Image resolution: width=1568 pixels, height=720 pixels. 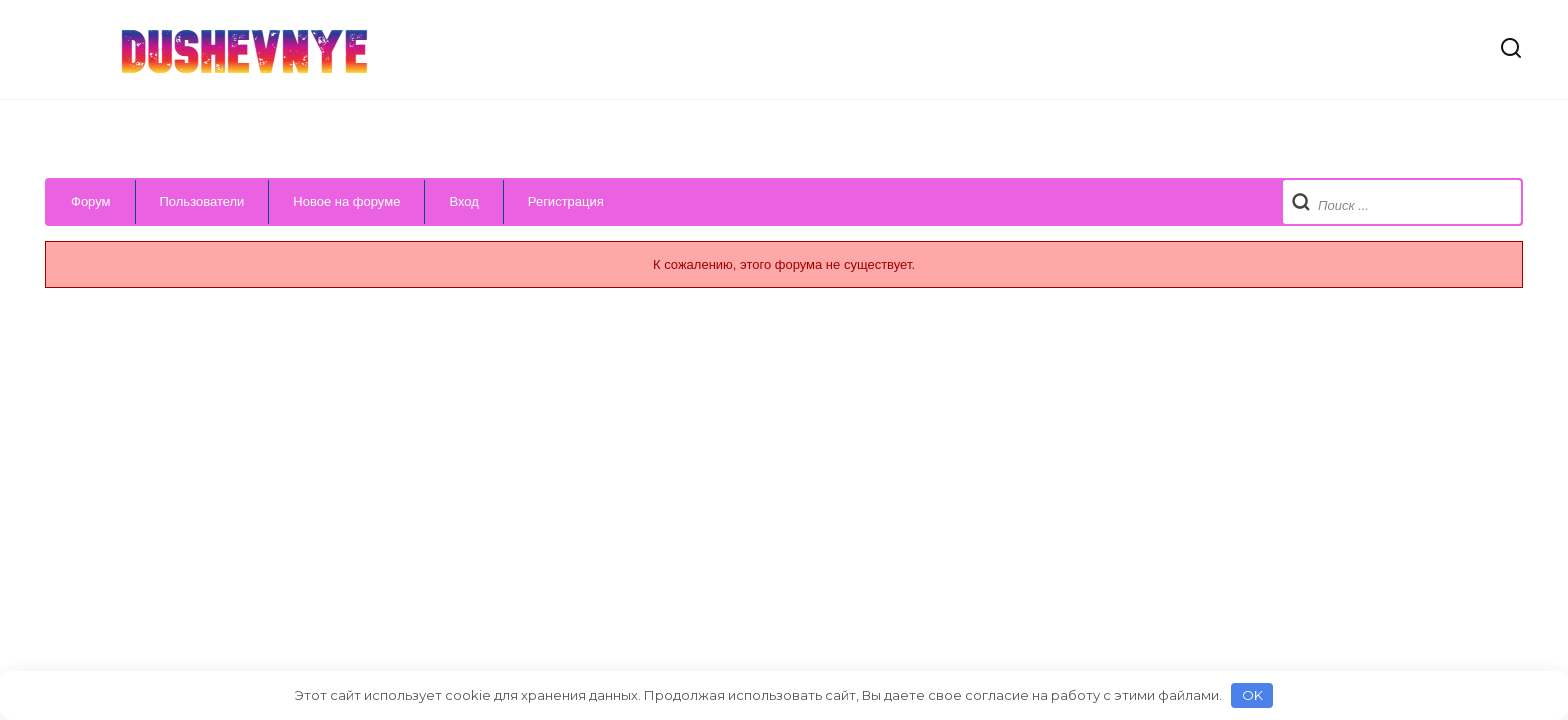 What do you see at coordinates (346, 201) in the screenshot?
I see `Новое на форуме` at bounding box center [346, 201].